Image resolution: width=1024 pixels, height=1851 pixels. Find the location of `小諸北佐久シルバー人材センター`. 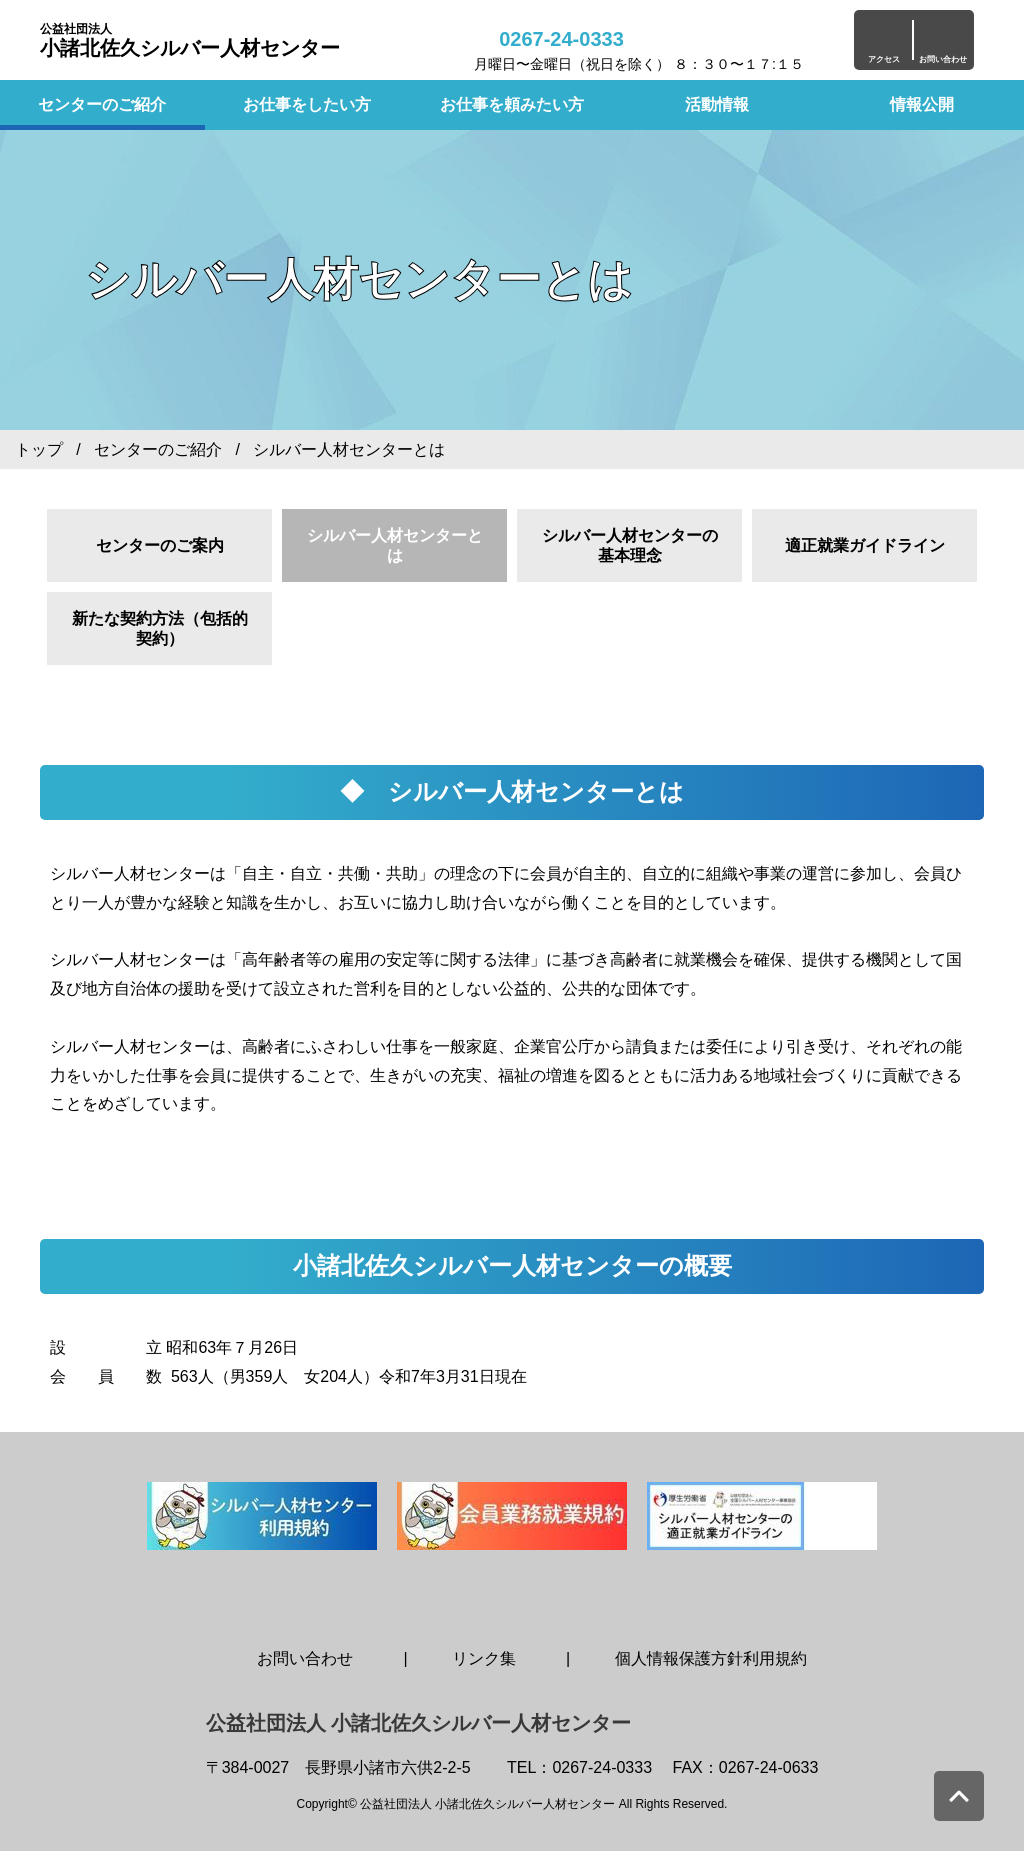

小諸北佐久シルバー人材センター is located at coordinates (190, 40).